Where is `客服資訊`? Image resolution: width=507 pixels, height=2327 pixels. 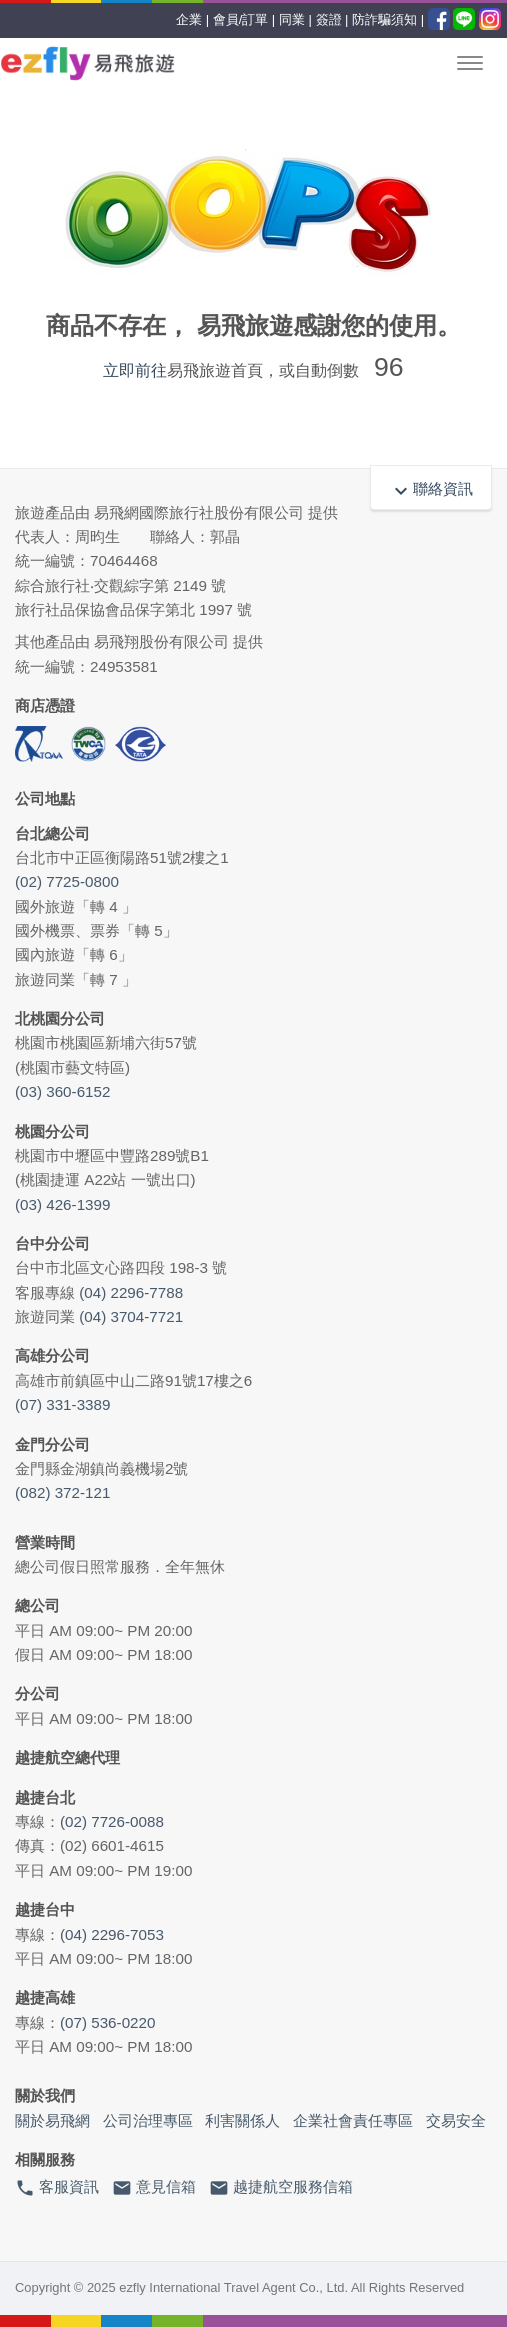
客服資訊 is located at coordinates (57, 2188).